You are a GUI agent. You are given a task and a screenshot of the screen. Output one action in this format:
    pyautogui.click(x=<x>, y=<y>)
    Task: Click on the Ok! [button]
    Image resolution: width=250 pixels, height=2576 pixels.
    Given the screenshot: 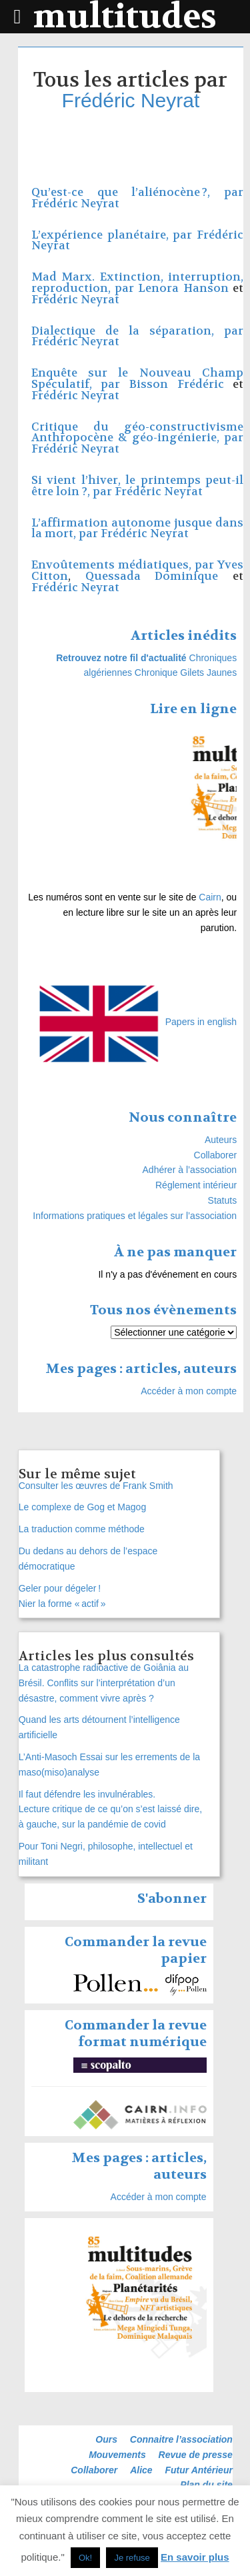 What is the action you would take?
    pyautogui.click(x=85, y=2558)
    